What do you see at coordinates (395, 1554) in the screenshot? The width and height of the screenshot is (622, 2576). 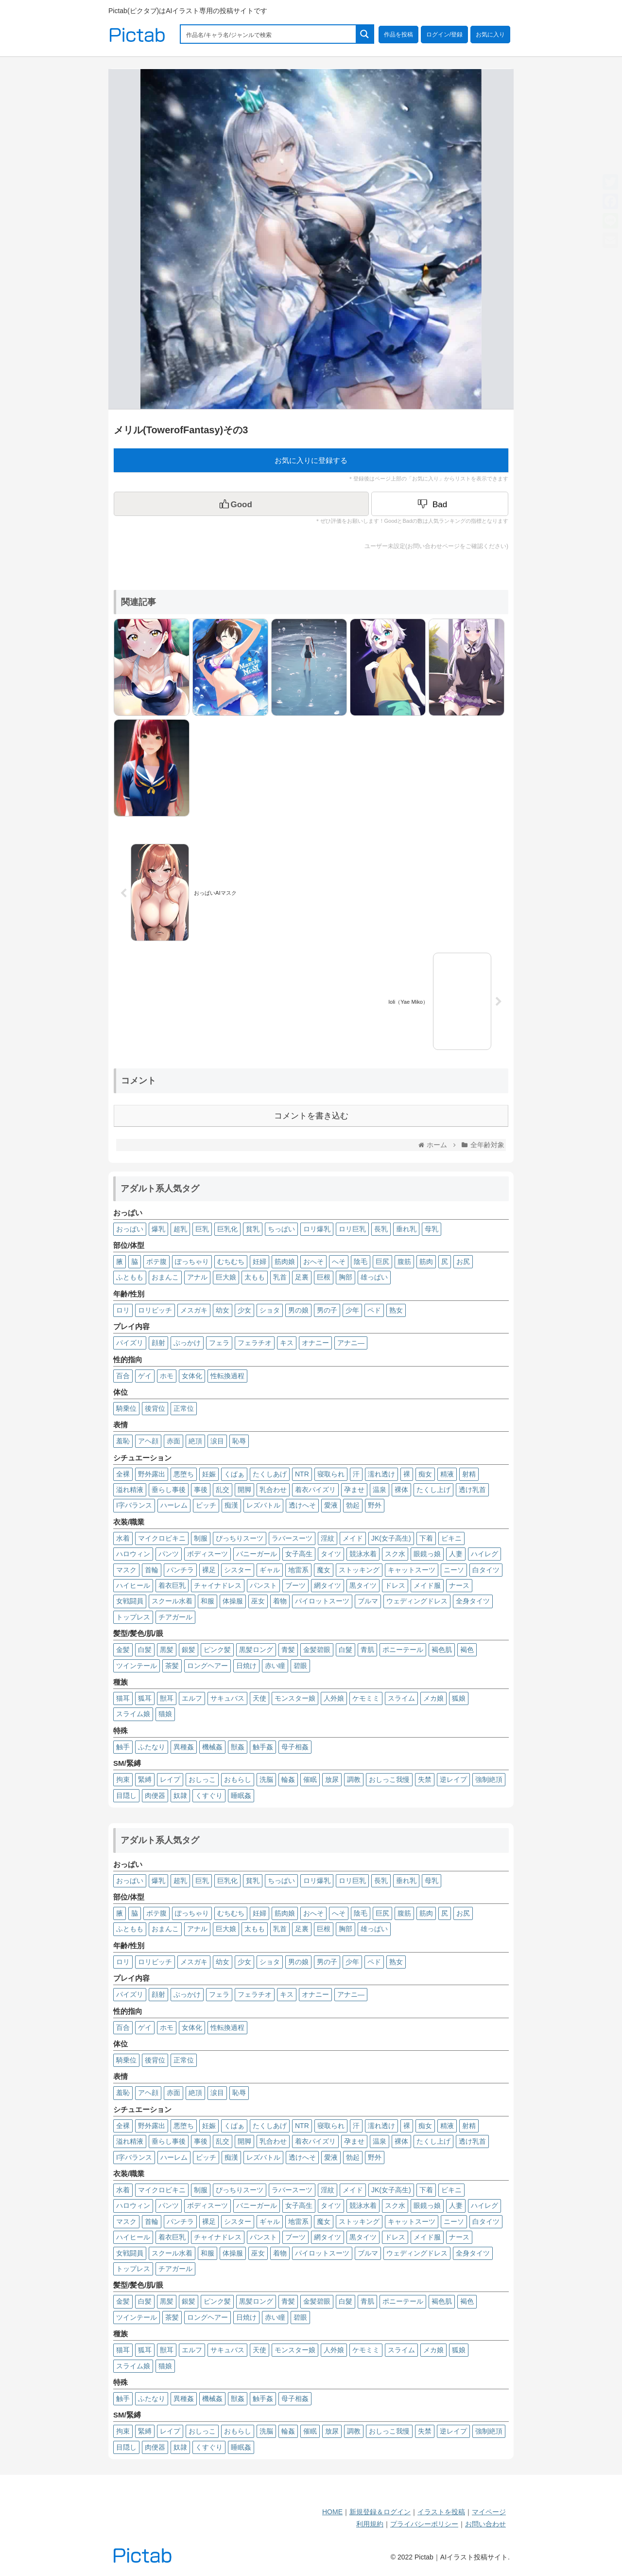 I see `スク水` at bounding box center [395, 1554].